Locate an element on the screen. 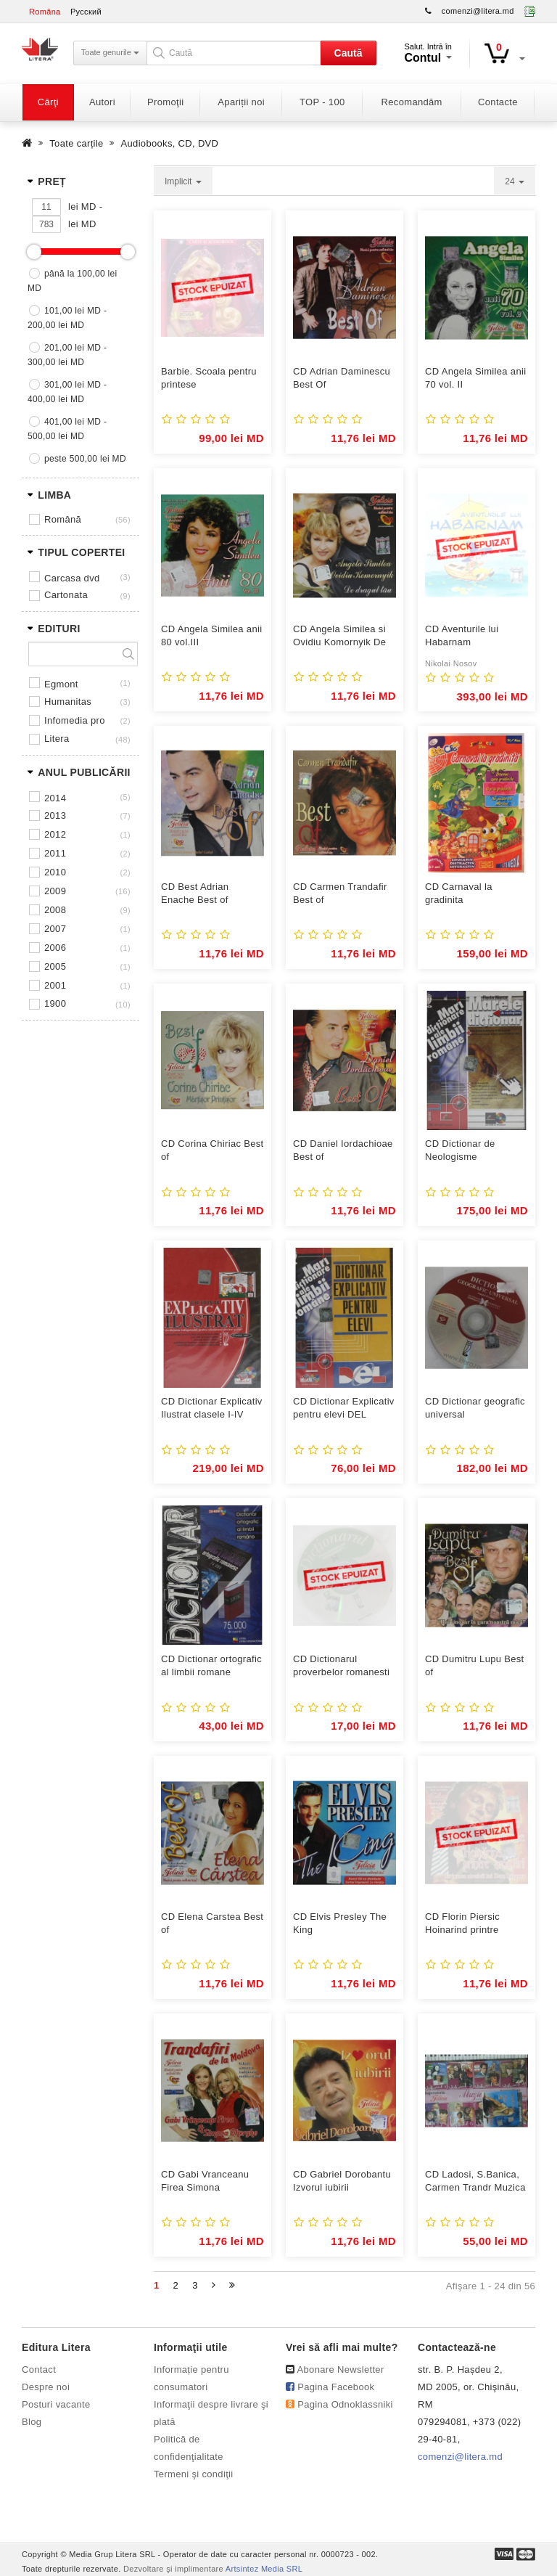  Româna is located at coordinates (45, 11).